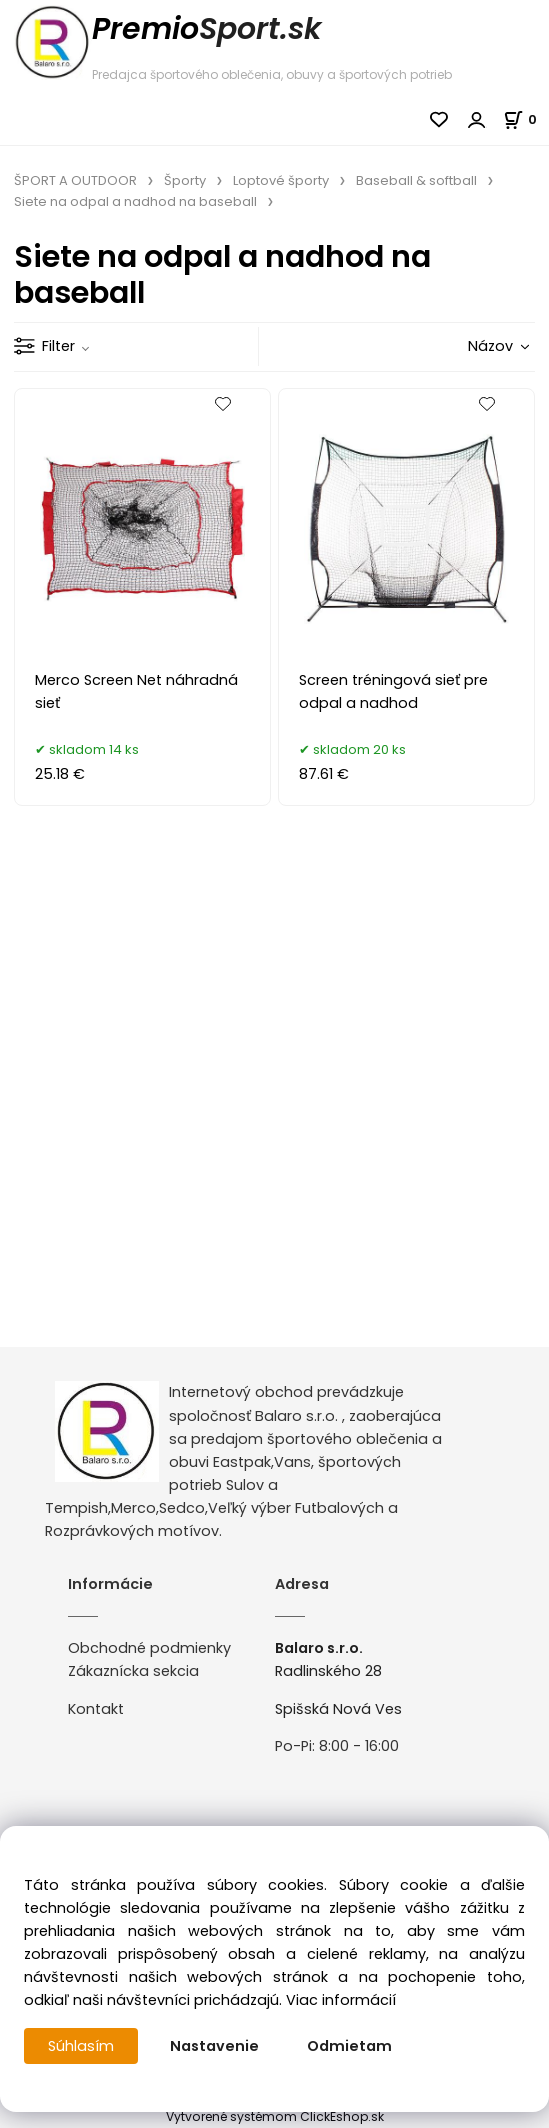  Describe the element at coordinates (214, 2046) in the screenshot. I see `Nastavenie` at that location.